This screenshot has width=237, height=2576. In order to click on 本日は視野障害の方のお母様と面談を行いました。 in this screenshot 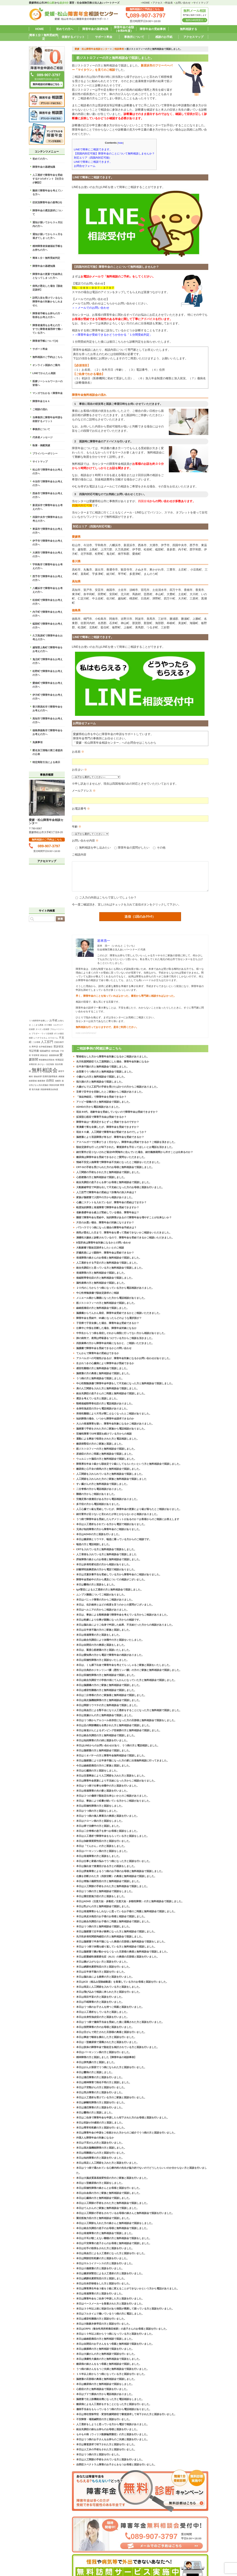, I will do `click(105, 2027)`.